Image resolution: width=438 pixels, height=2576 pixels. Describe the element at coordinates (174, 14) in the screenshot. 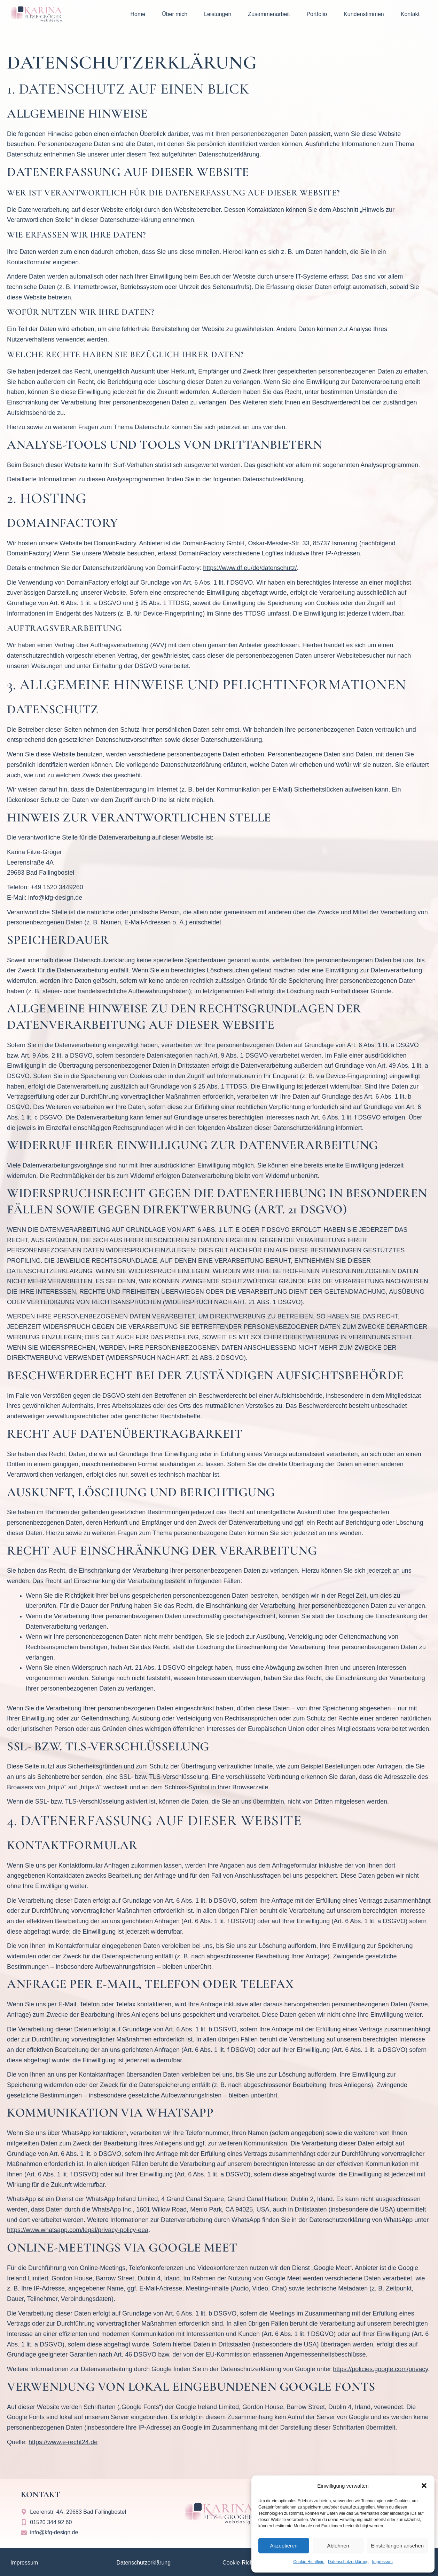

I see `Über mich` at that location.